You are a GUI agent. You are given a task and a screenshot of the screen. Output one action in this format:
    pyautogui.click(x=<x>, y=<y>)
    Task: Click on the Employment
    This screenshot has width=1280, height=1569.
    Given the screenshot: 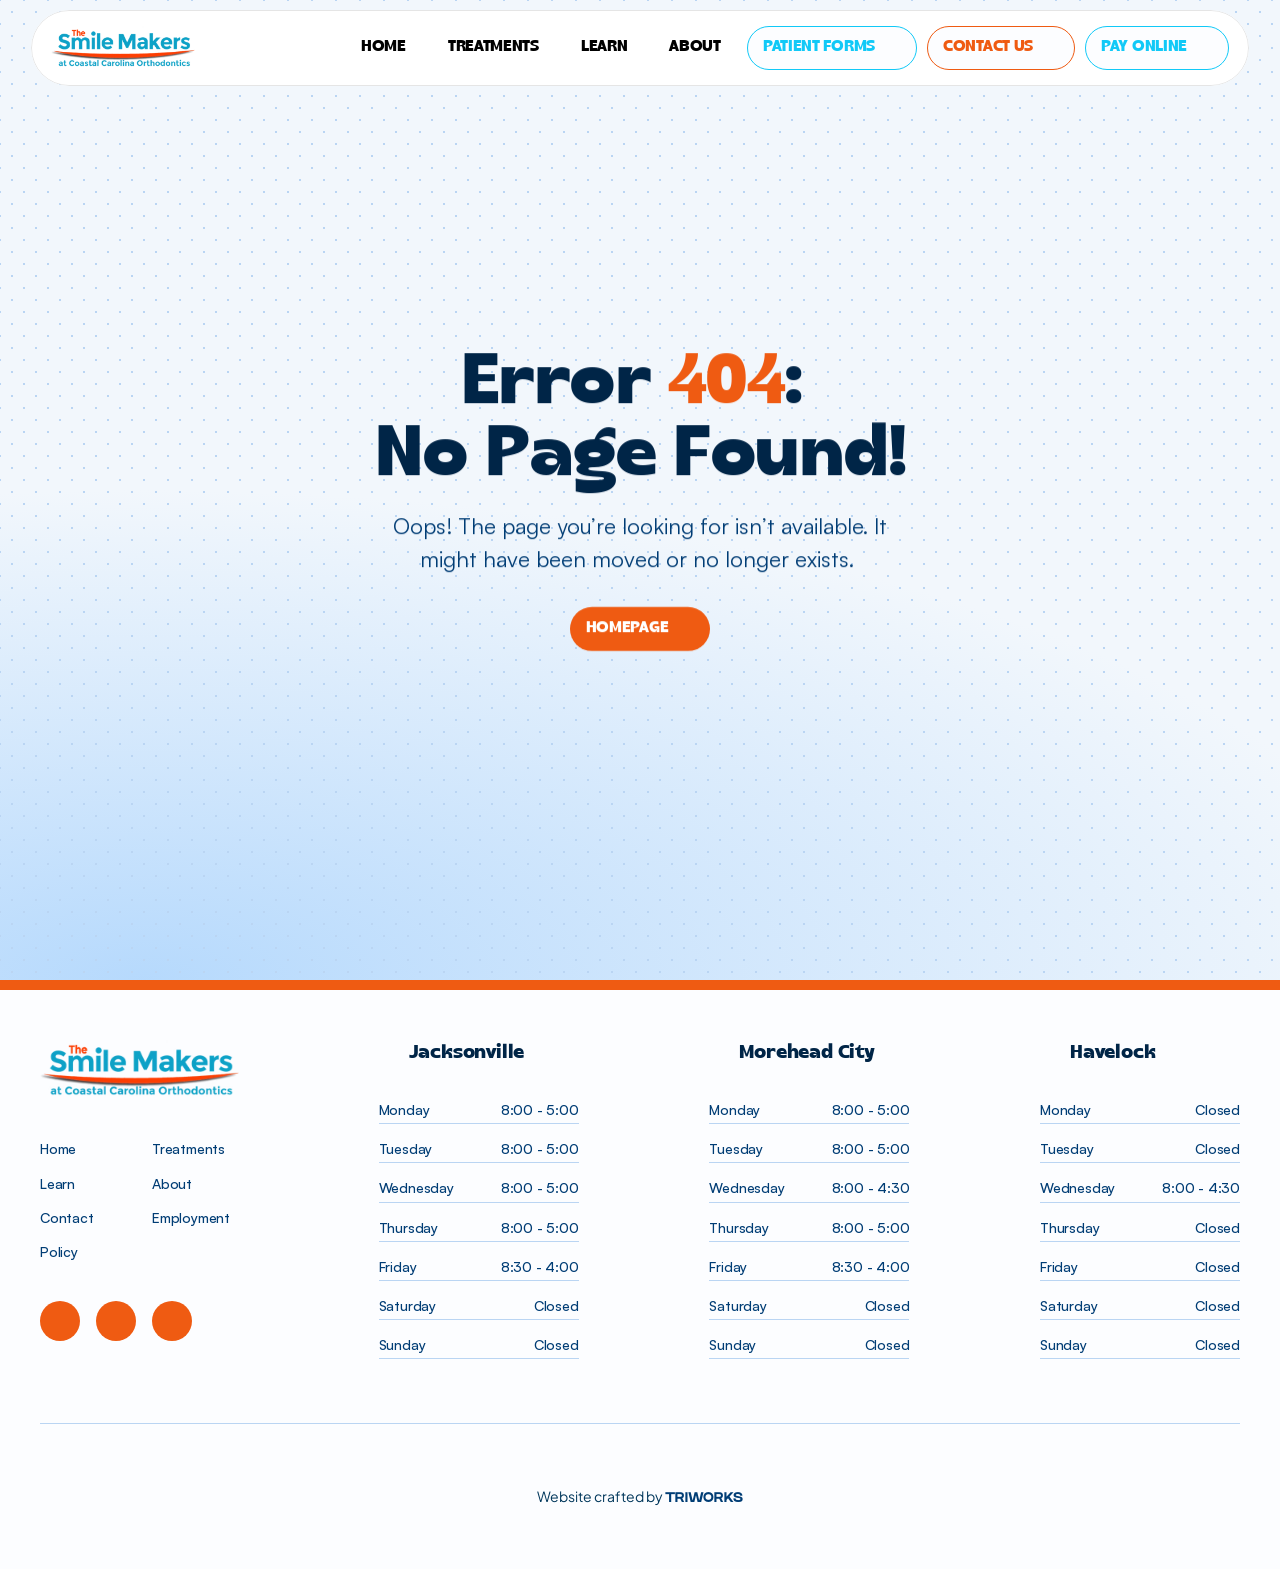 What is the action you would take?
    pyautogui.click(x=191, y=1217)
    